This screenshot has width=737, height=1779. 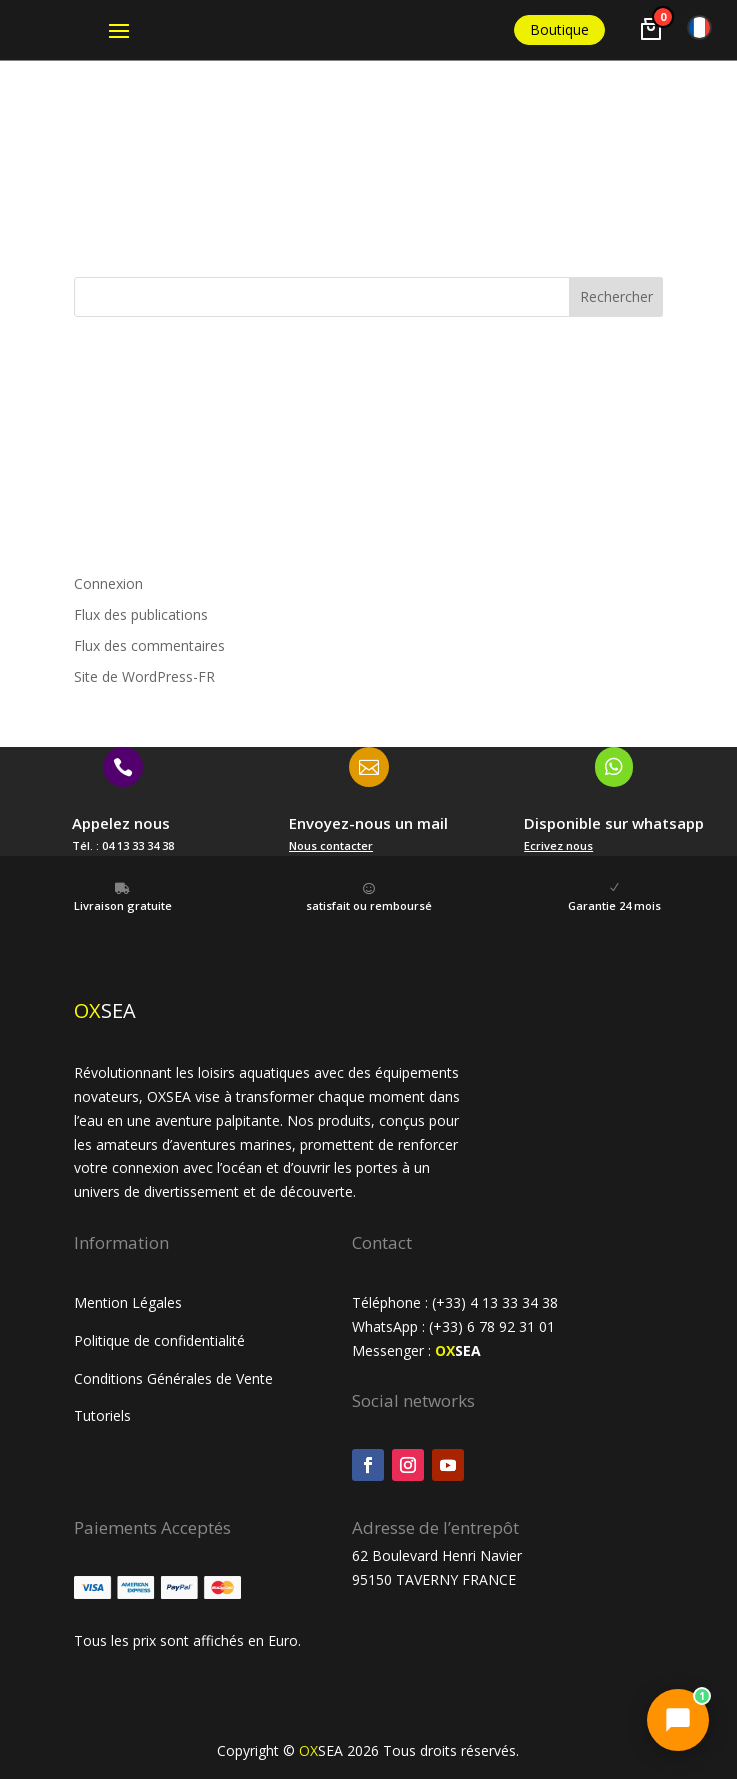 What do you see at coordinates (173, 1378) in the screenshot?
I see `Conditions Générales de Vente` at bounding box center [173, 1378].